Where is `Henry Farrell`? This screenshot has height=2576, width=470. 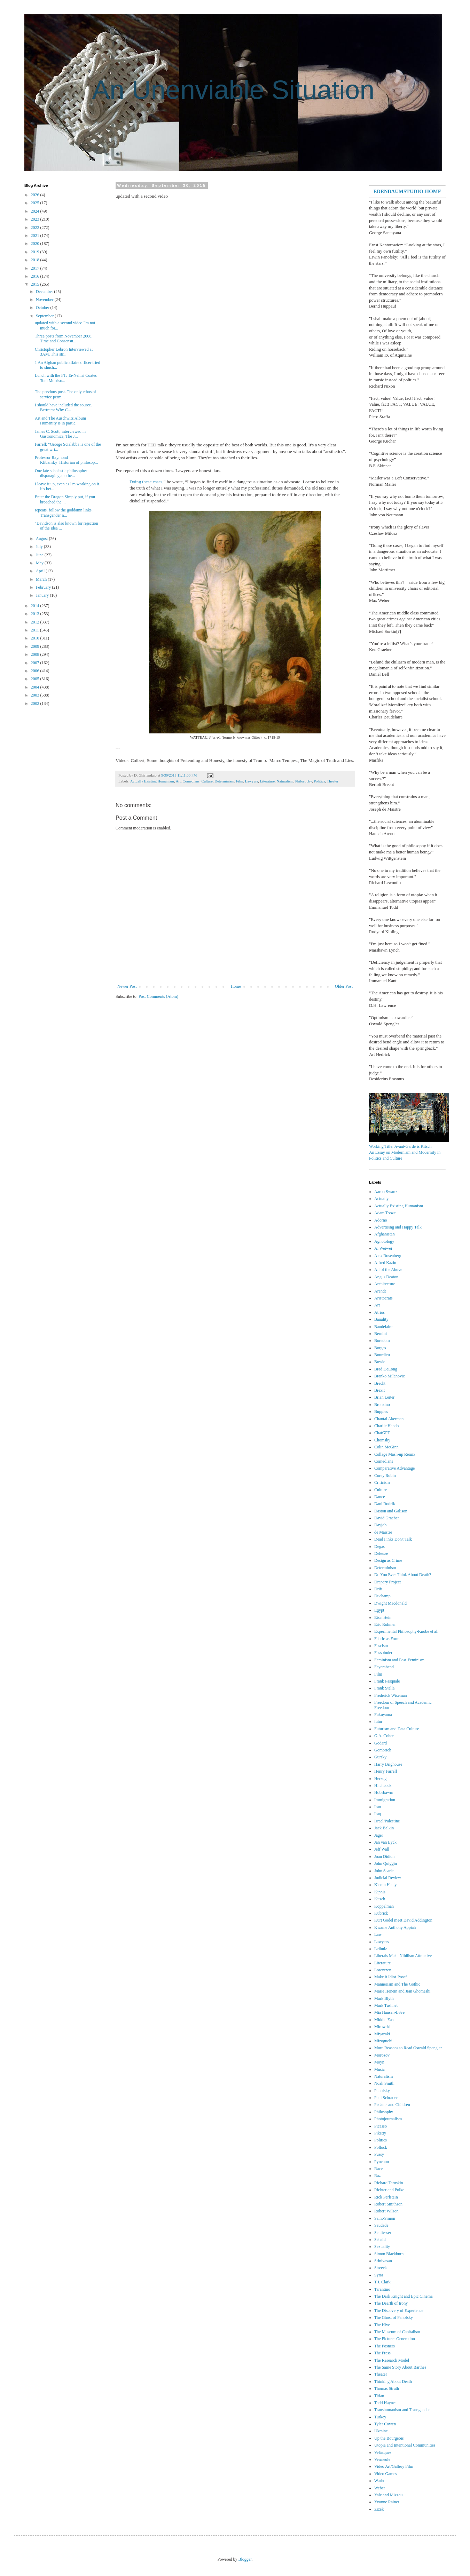
Henry Farrell is located at coordinates (385, 1771).